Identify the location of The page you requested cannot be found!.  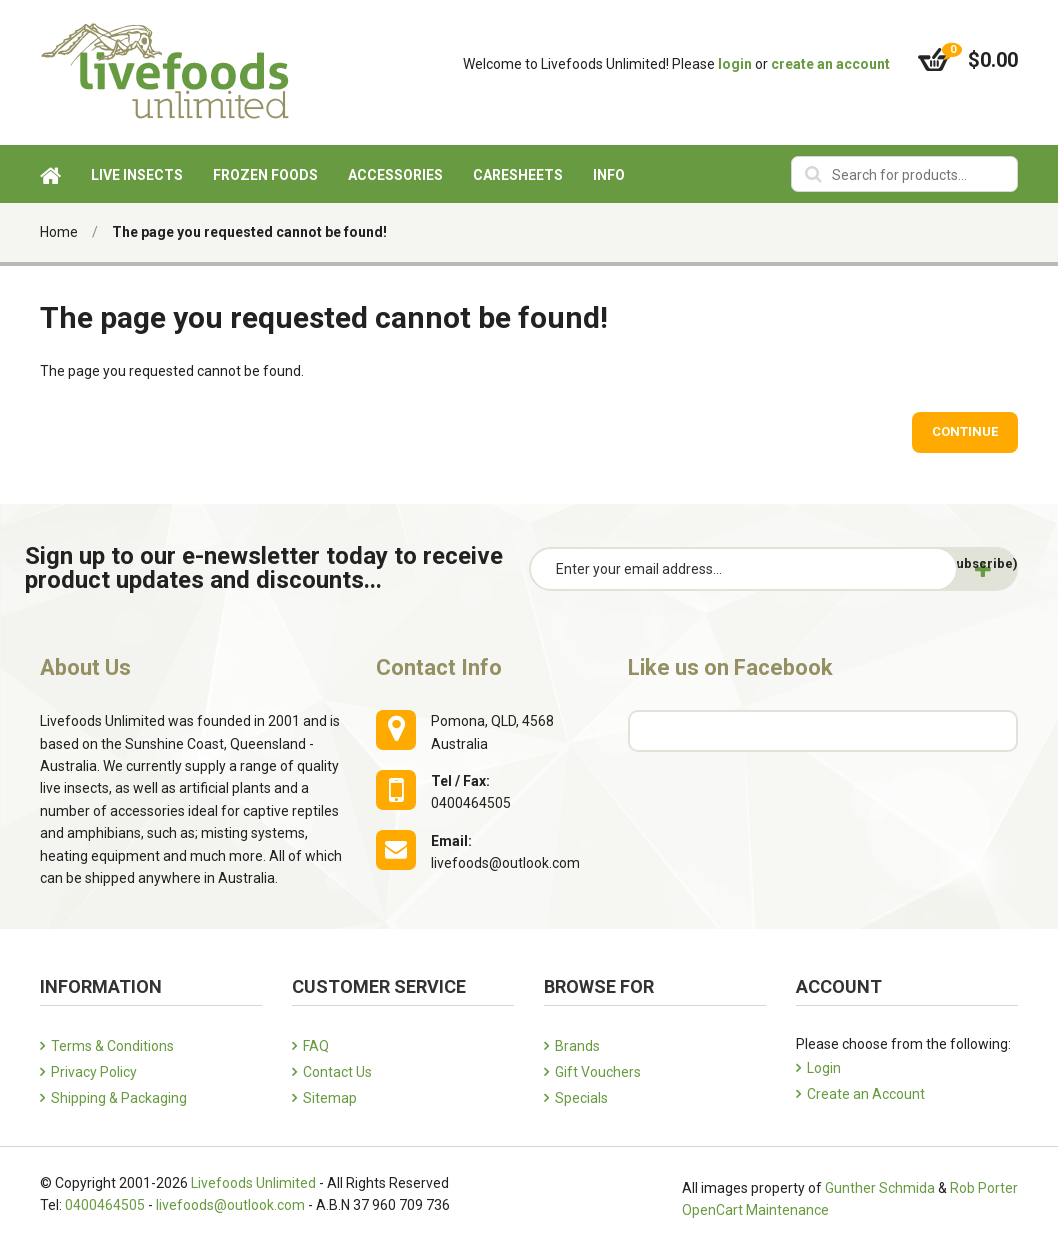
(249, 232).